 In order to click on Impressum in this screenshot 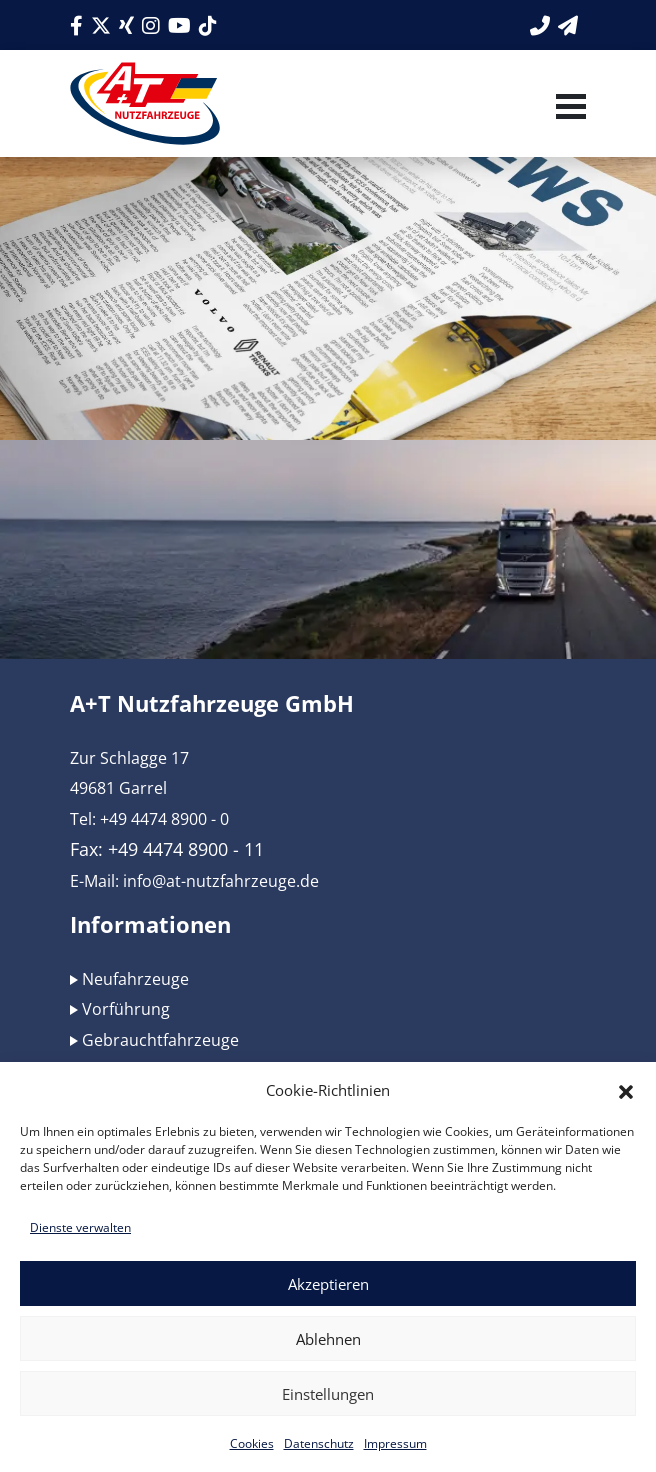, I will do `click(395, 1443)`.